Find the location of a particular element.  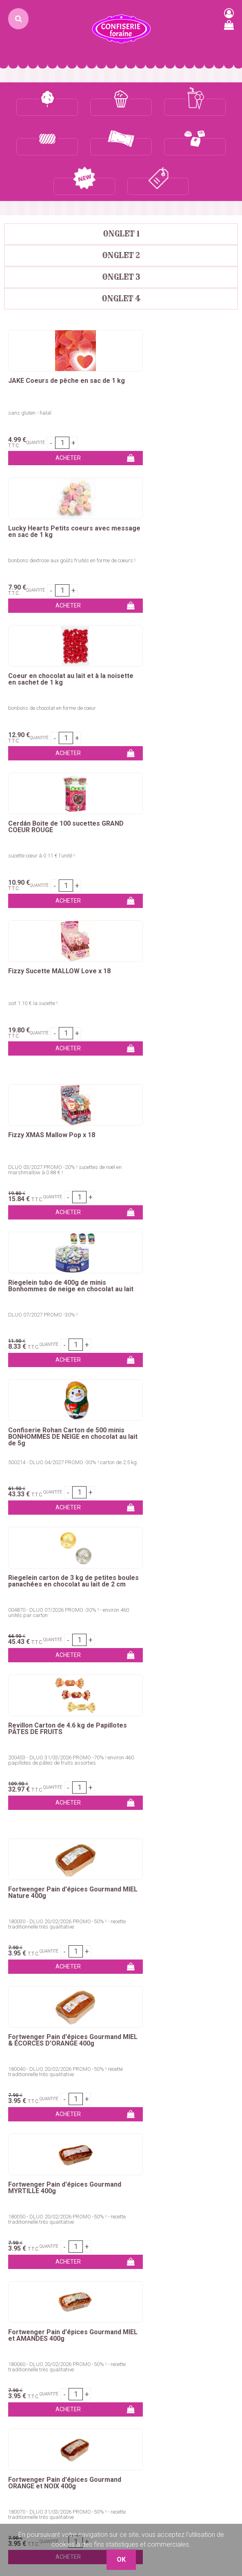

Fortwenger Pain d'épices Gourmand MIEL Nature 400g is located at coordinates (52, 1262).